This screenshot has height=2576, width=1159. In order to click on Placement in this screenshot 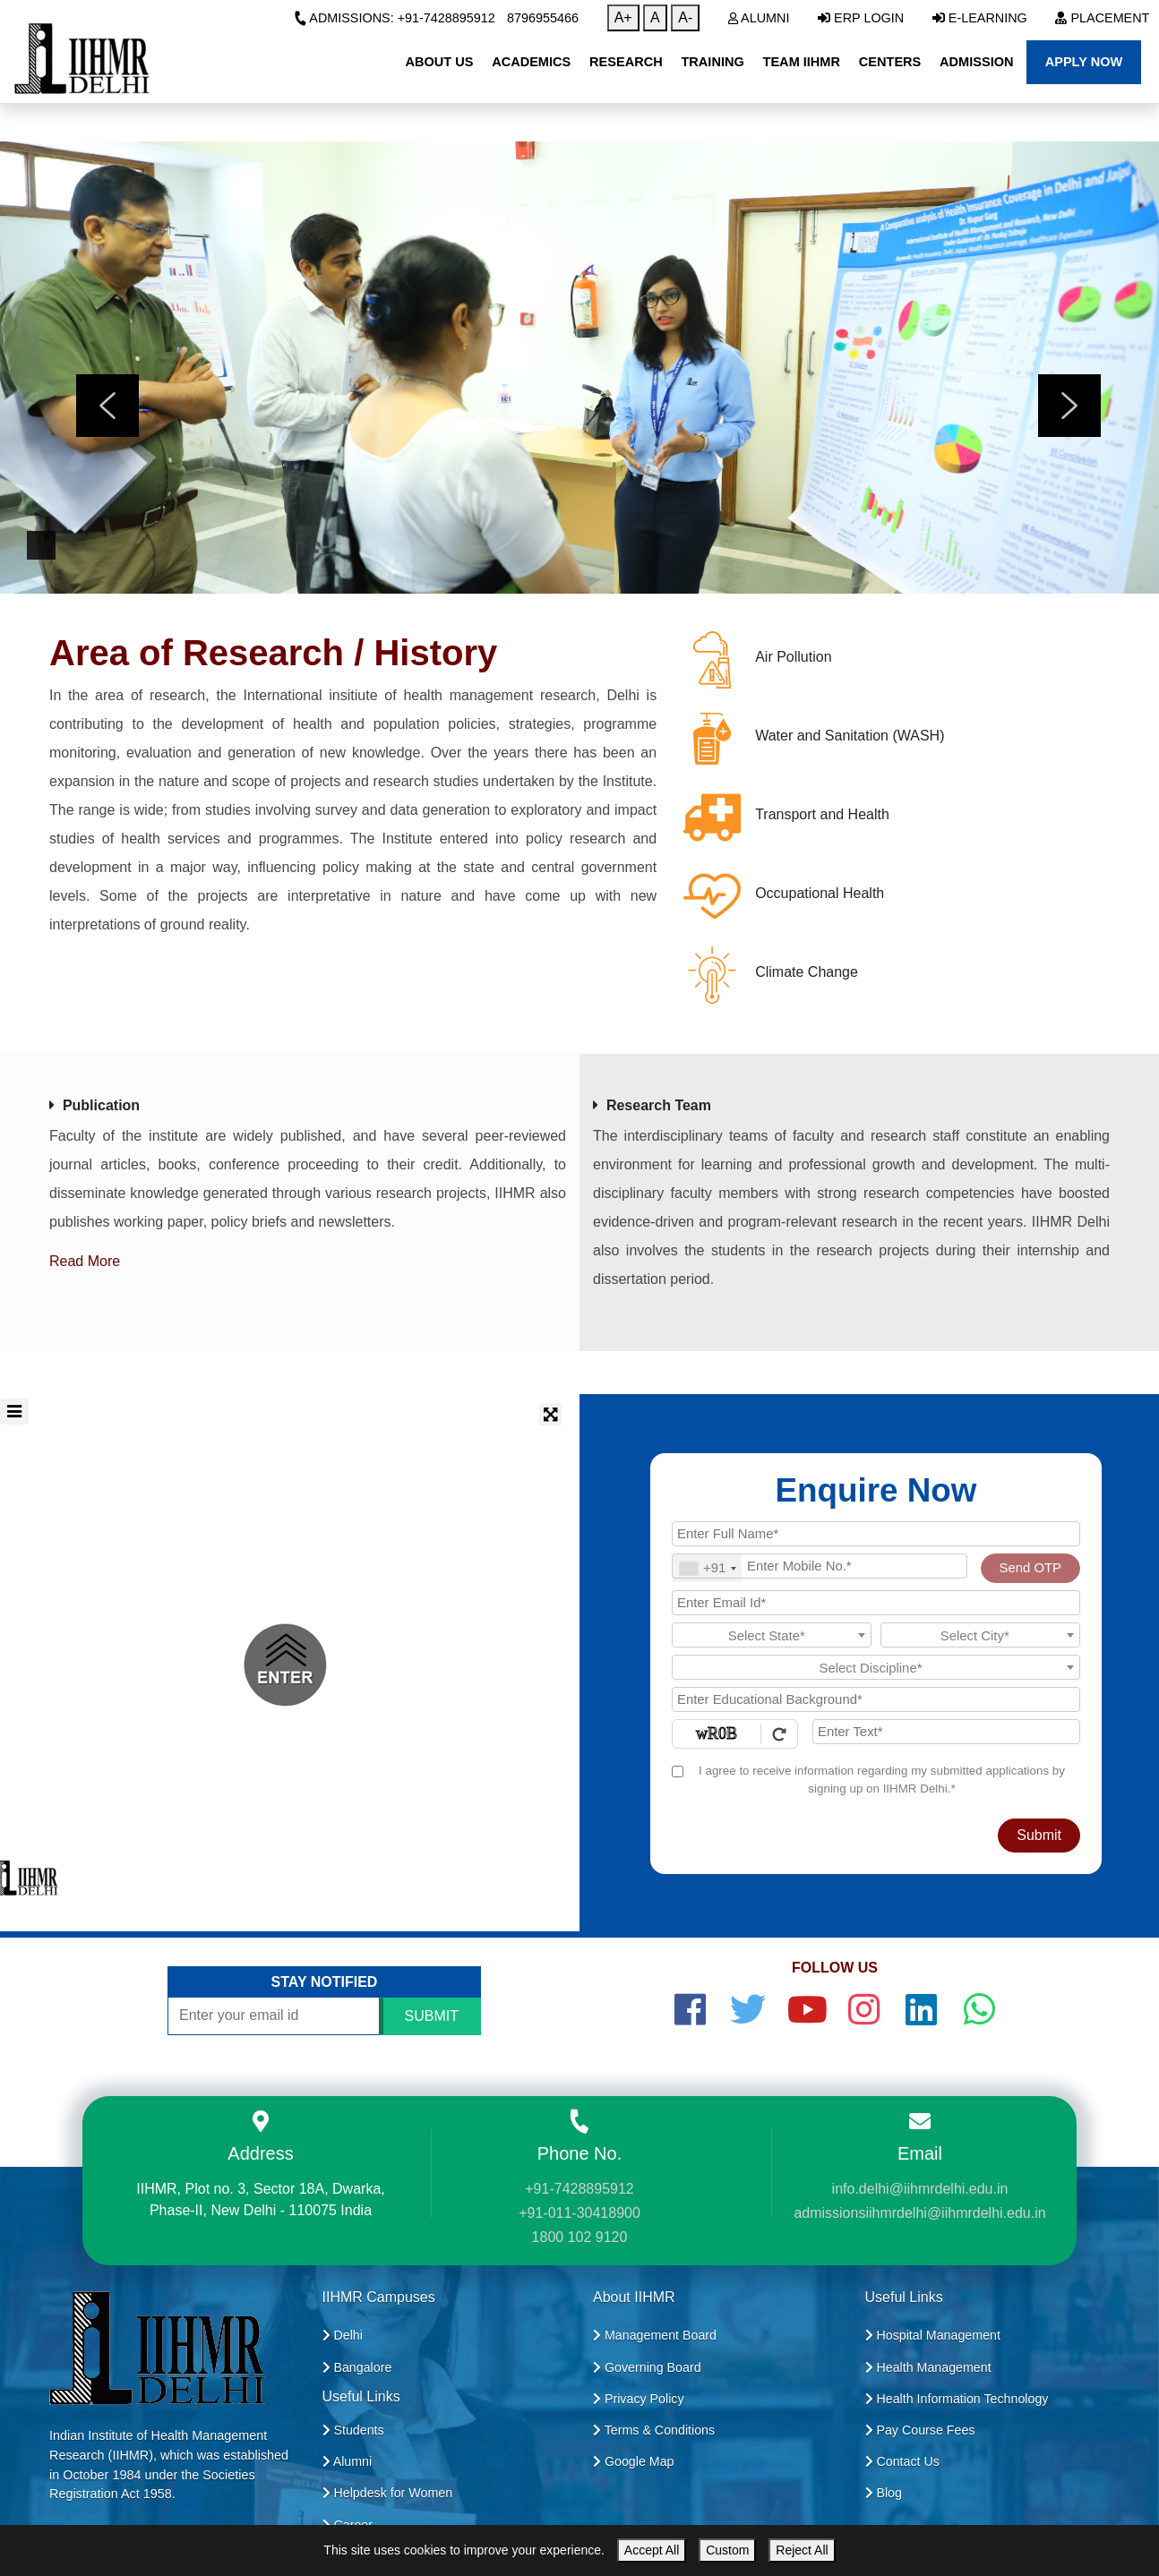, I will do `click(1102, 18)`.